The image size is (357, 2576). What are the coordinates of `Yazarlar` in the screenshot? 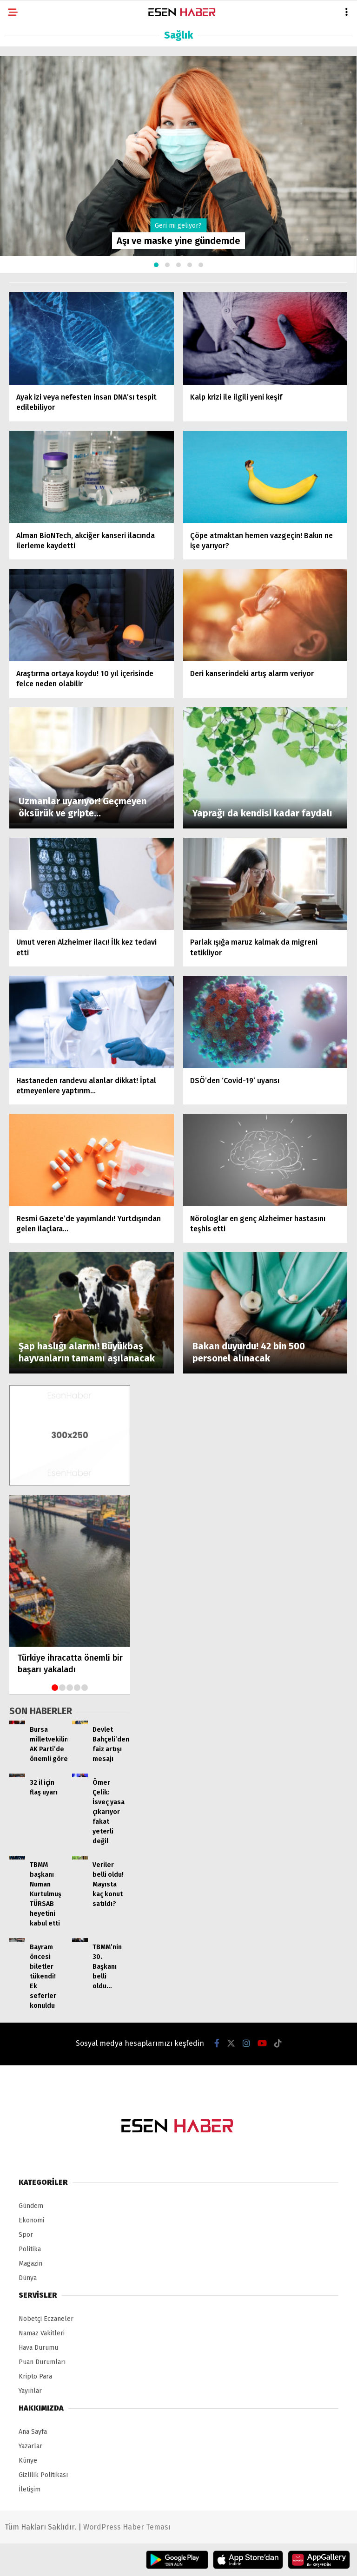 It's located at (30, 2446).